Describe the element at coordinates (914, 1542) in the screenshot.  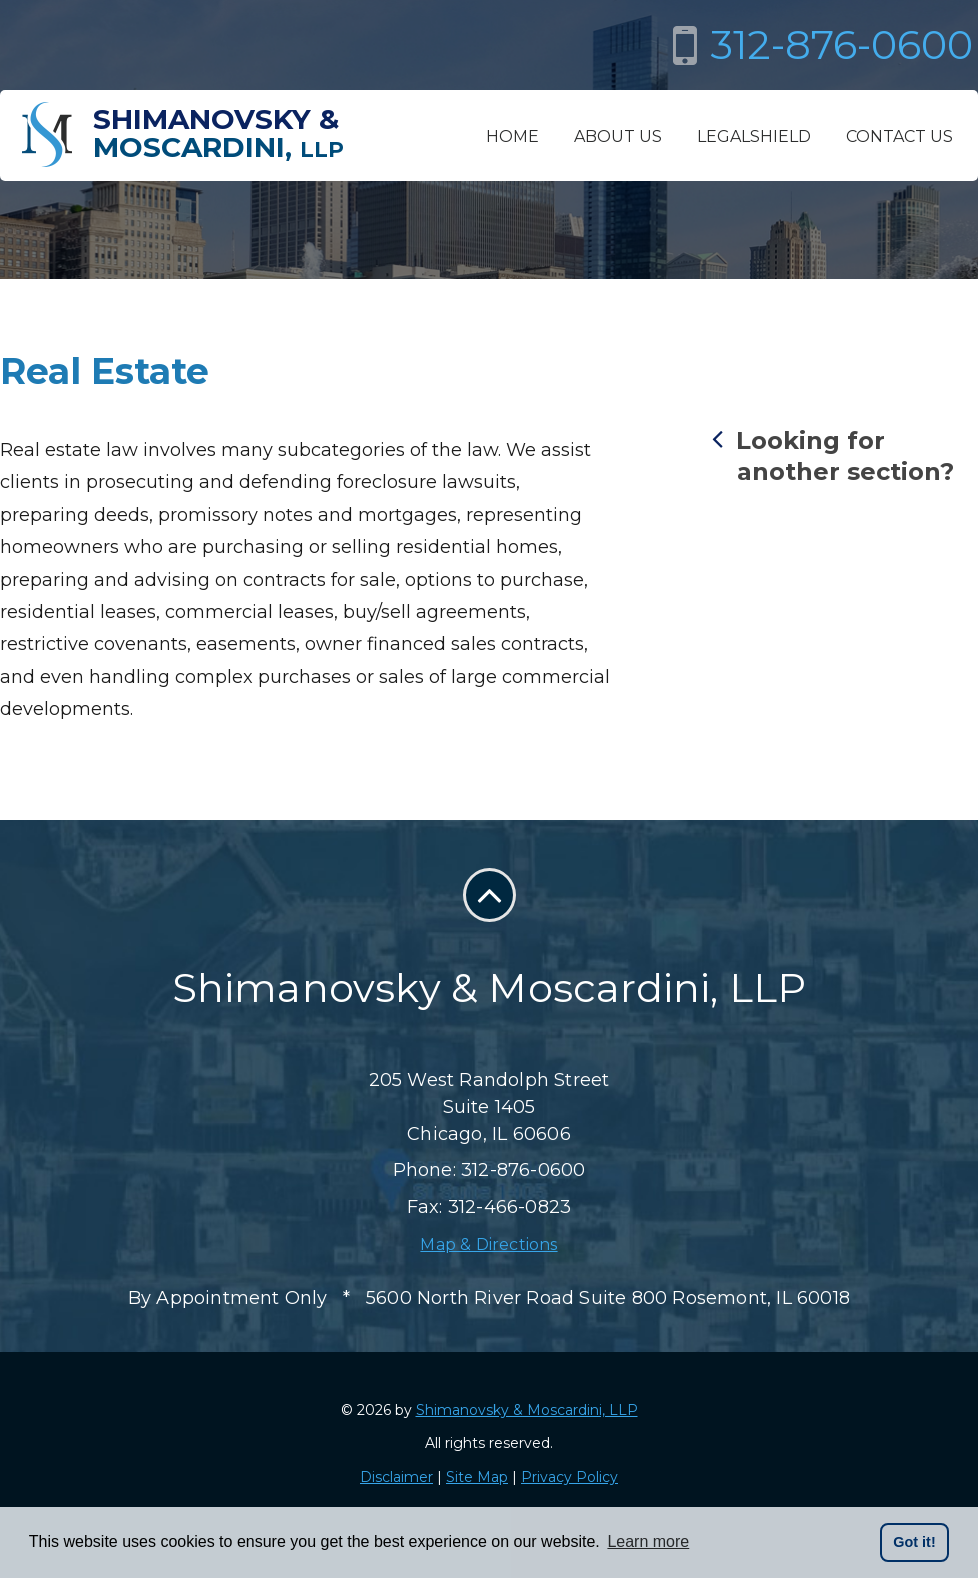
I see `Got it! [button]` at that location.